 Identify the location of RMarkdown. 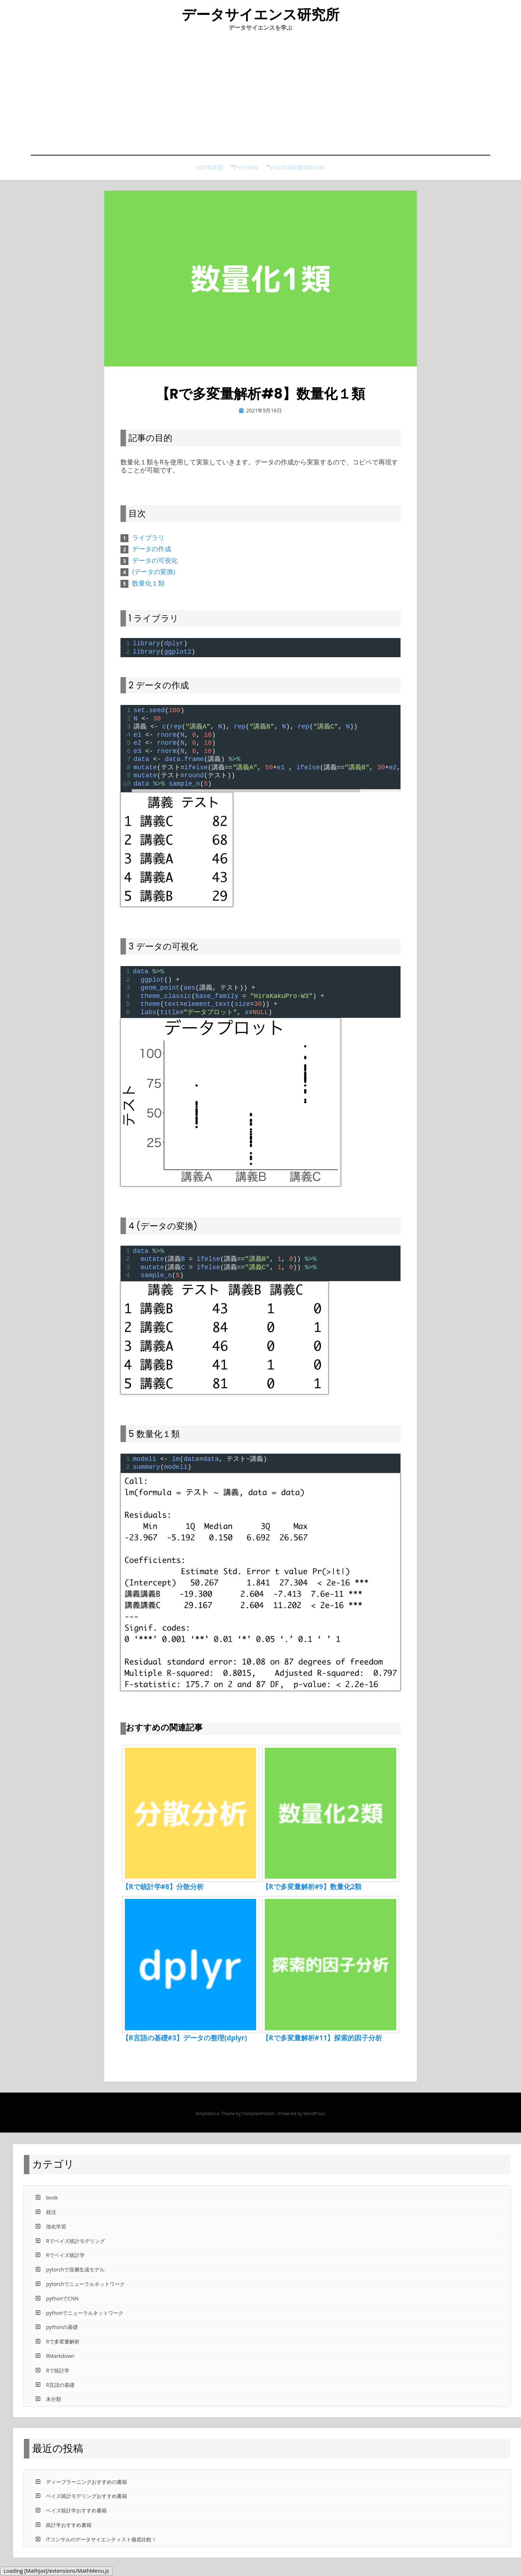
(60, 2363).